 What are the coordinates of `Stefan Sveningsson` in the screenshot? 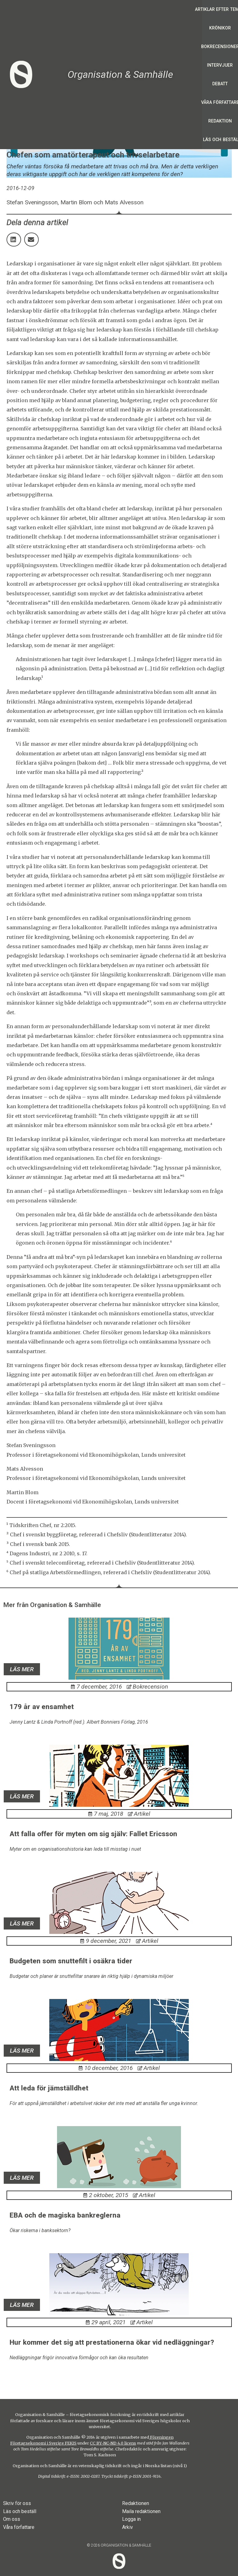 It's located at (31, 1445).